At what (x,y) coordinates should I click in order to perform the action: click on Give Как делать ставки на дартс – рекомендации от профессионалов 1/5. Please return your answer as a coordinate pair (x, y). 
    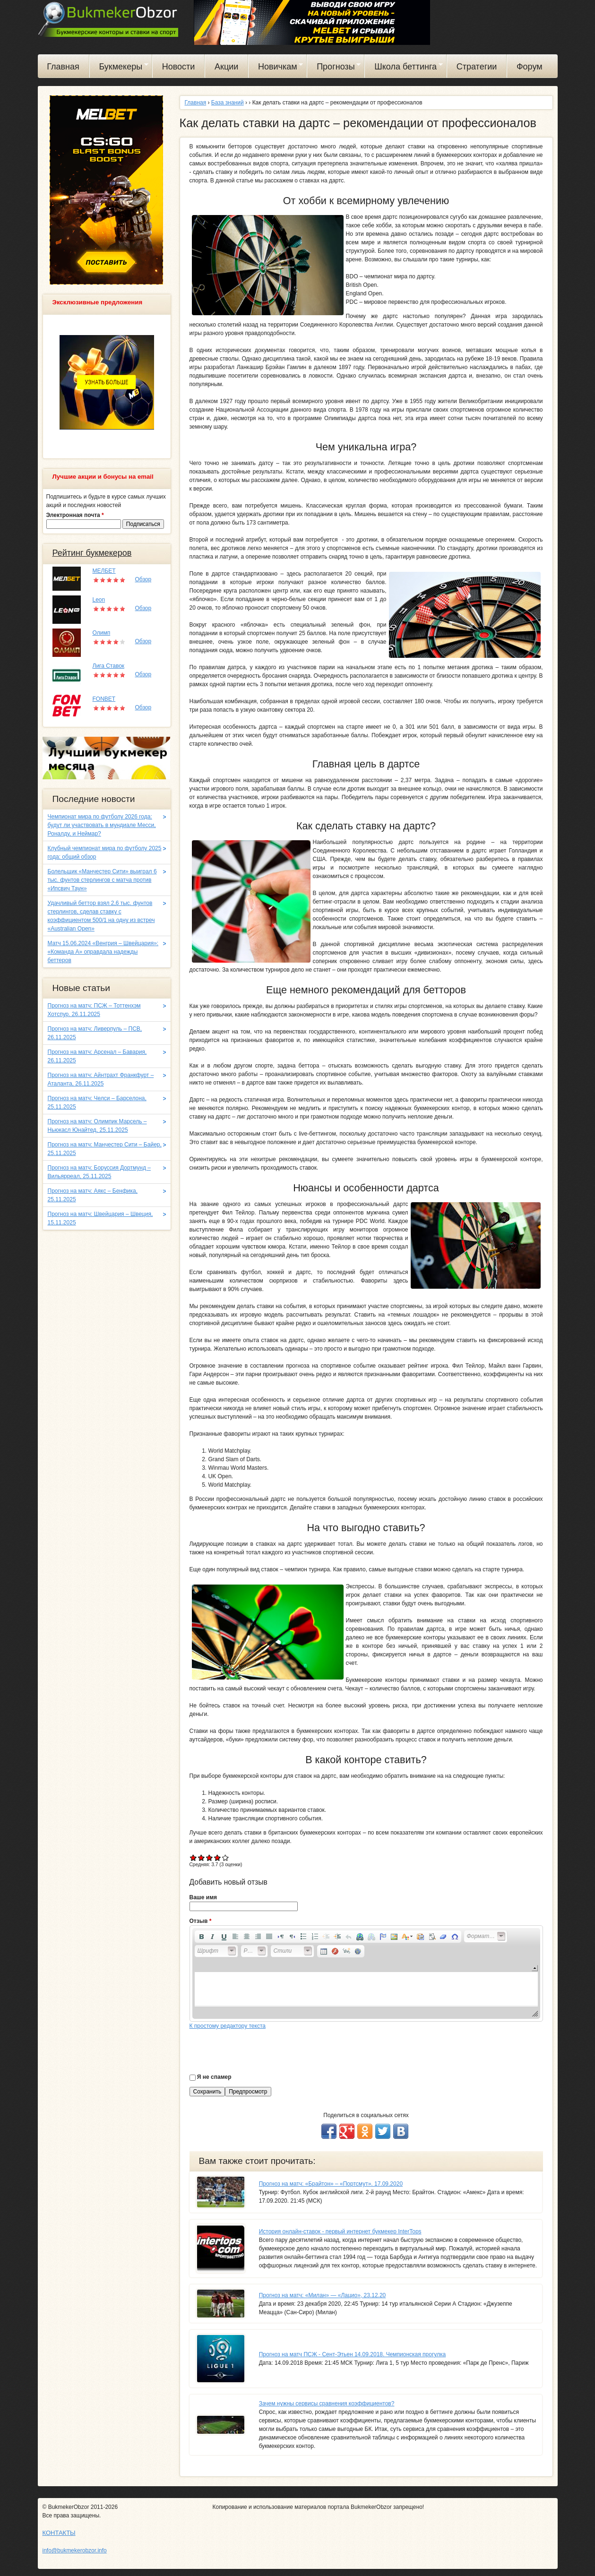
    Looking at the image, I should click on (194, 1857).